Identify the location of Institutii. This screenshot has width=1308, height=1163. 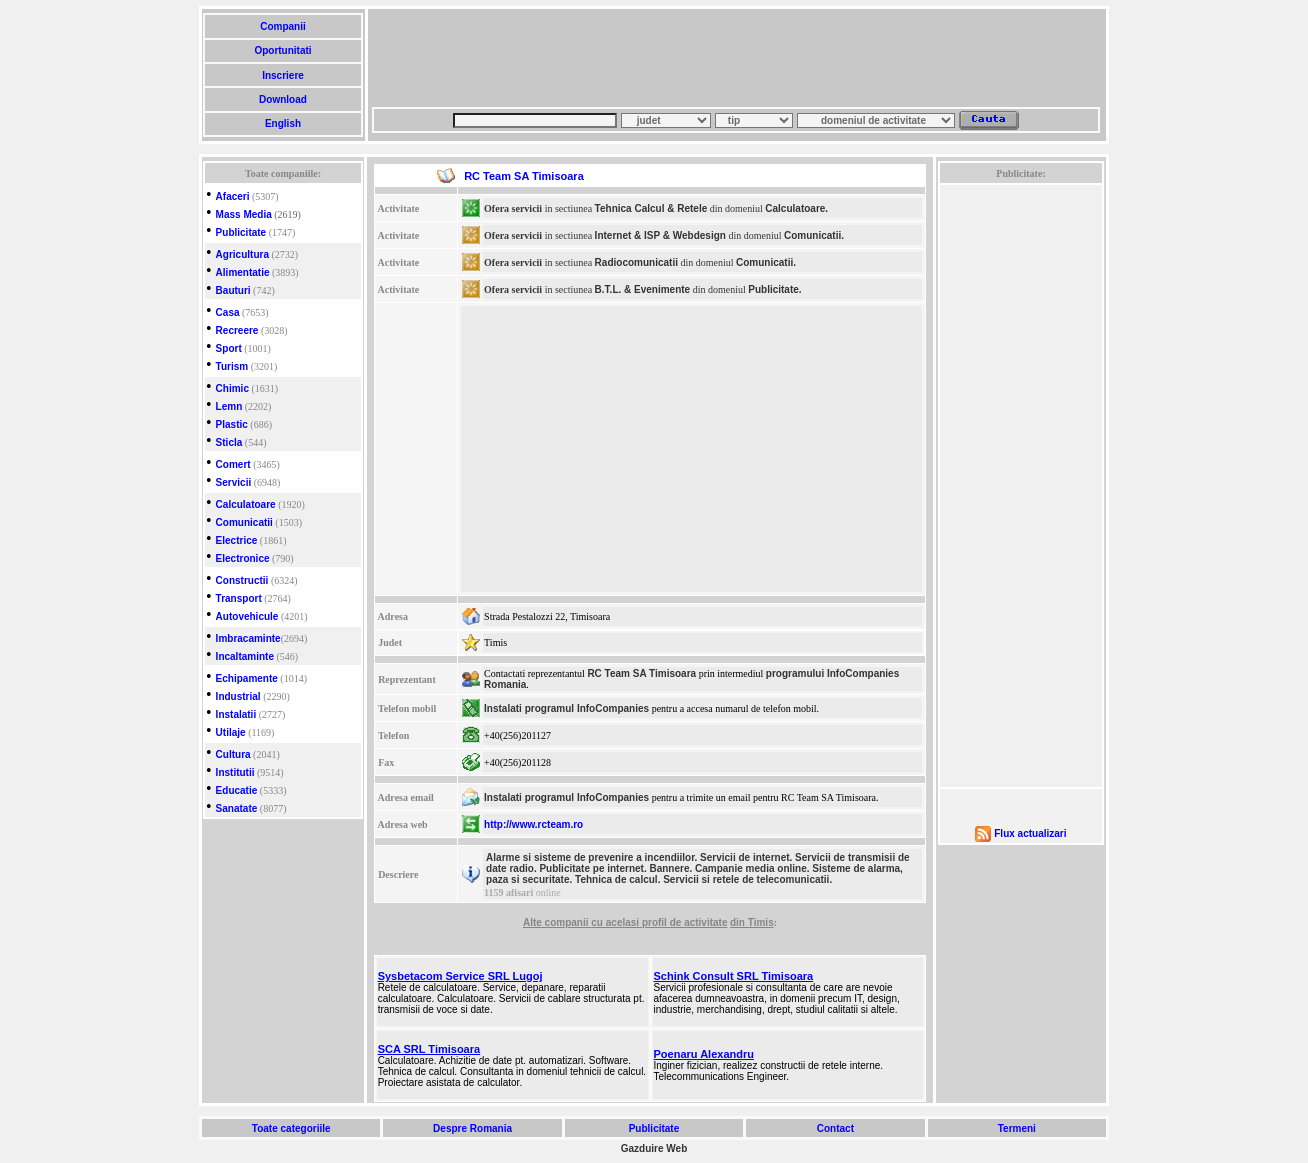
(235, 772).